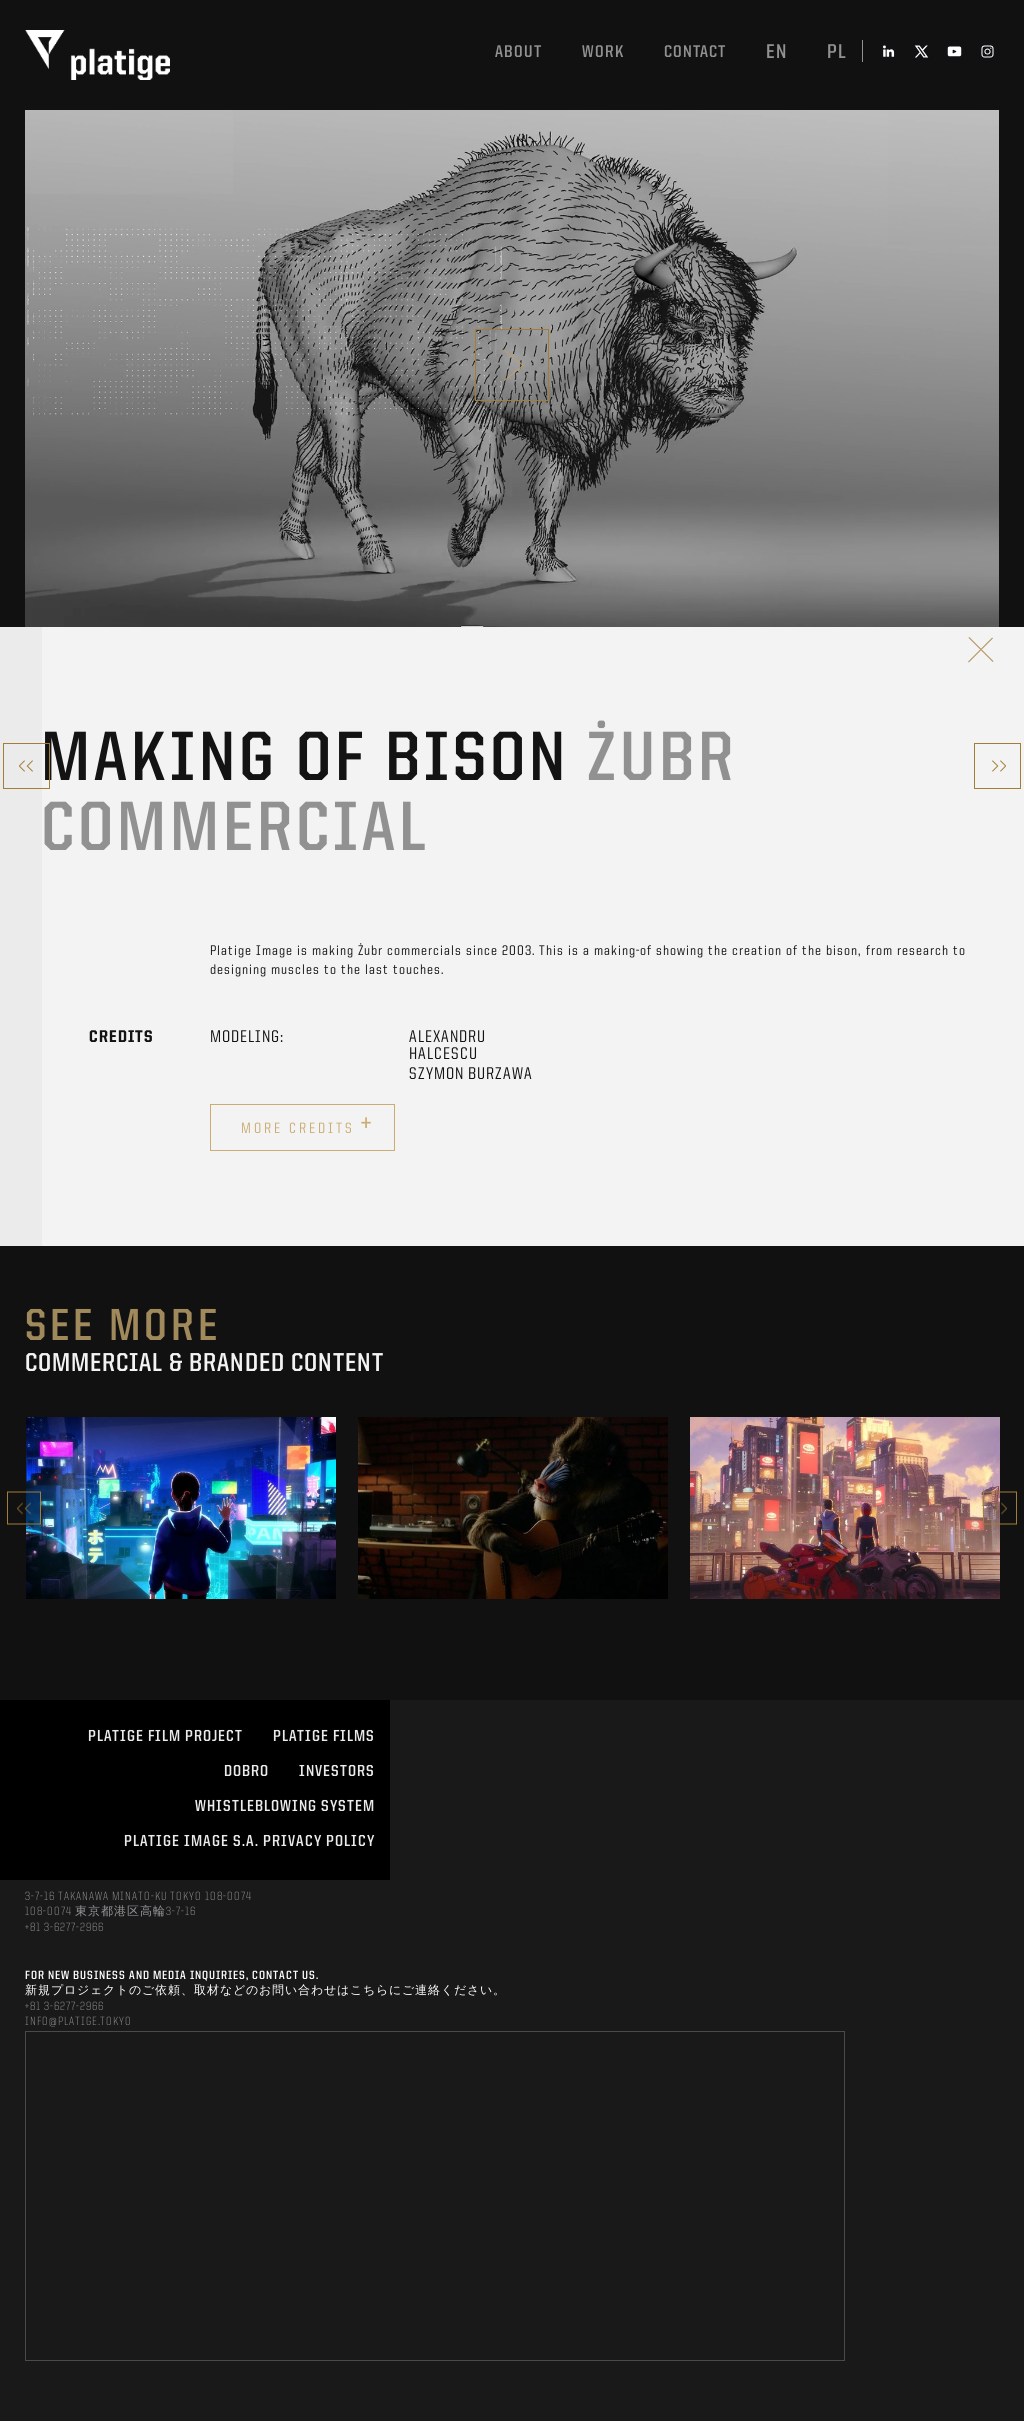 The width and height of the screenshot is (1024, 2421). Describe the element at coordinates (165, 1737) in the screenshot. I see `Platige Film Project` at that location.